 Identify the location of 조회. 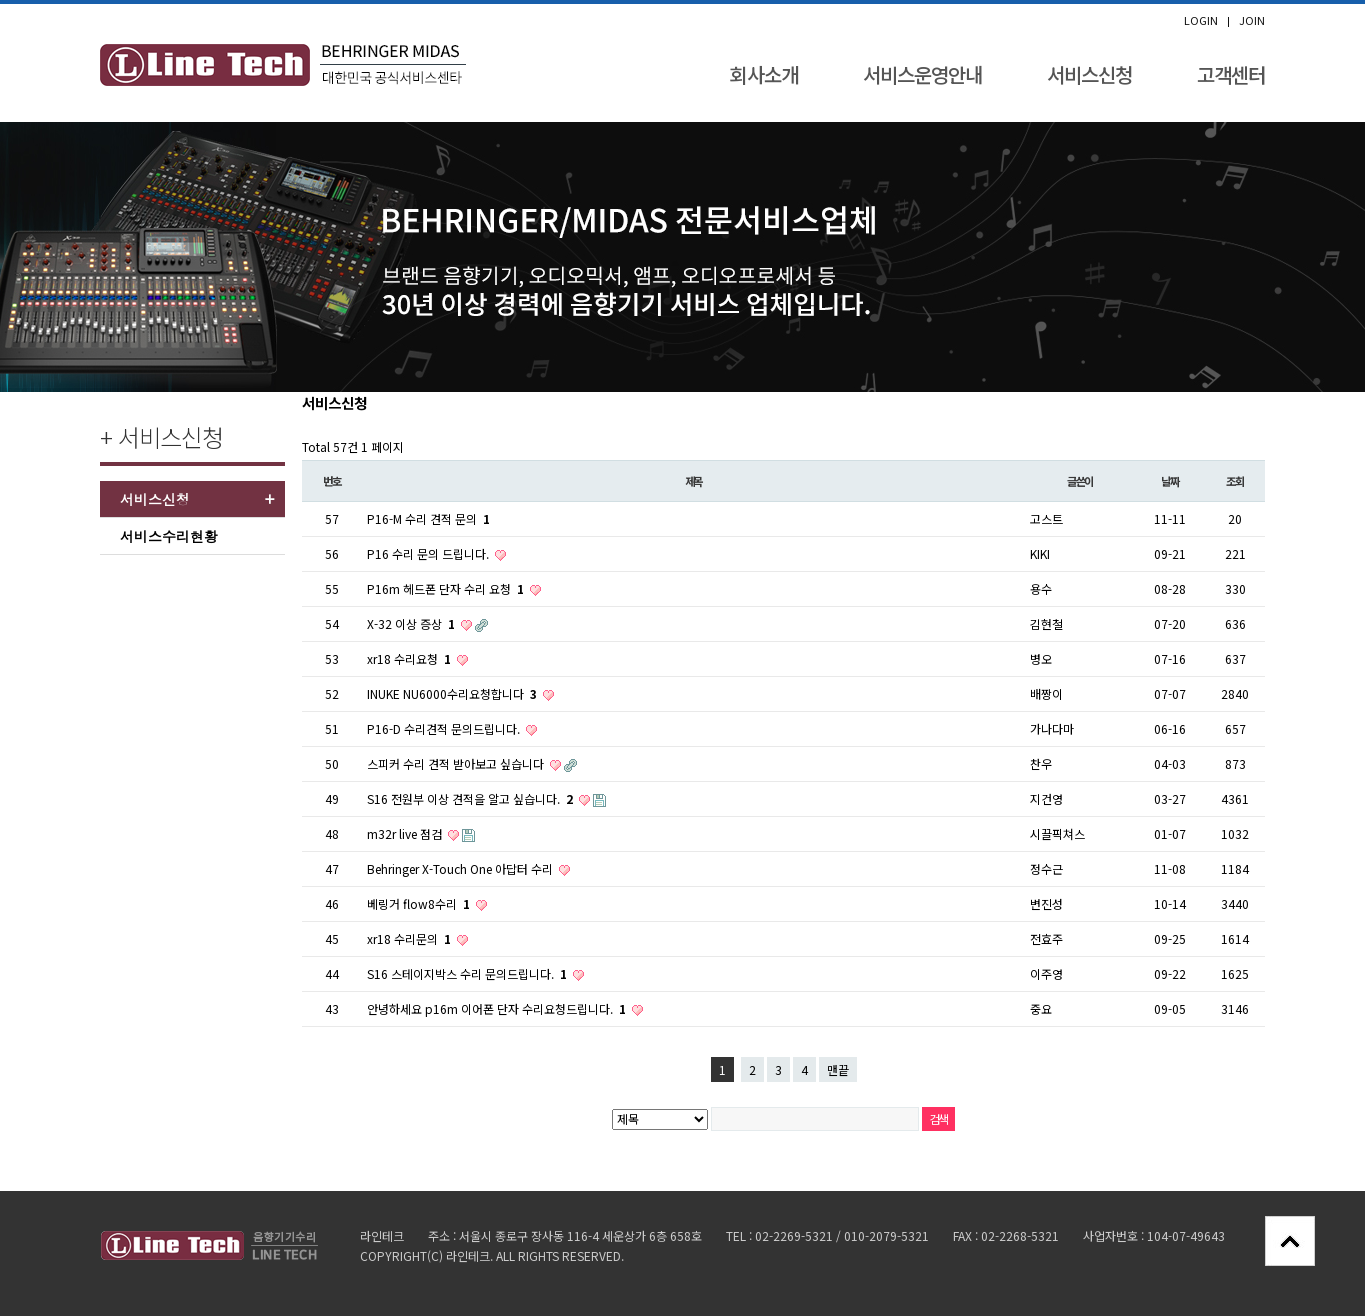
(1235, 481).